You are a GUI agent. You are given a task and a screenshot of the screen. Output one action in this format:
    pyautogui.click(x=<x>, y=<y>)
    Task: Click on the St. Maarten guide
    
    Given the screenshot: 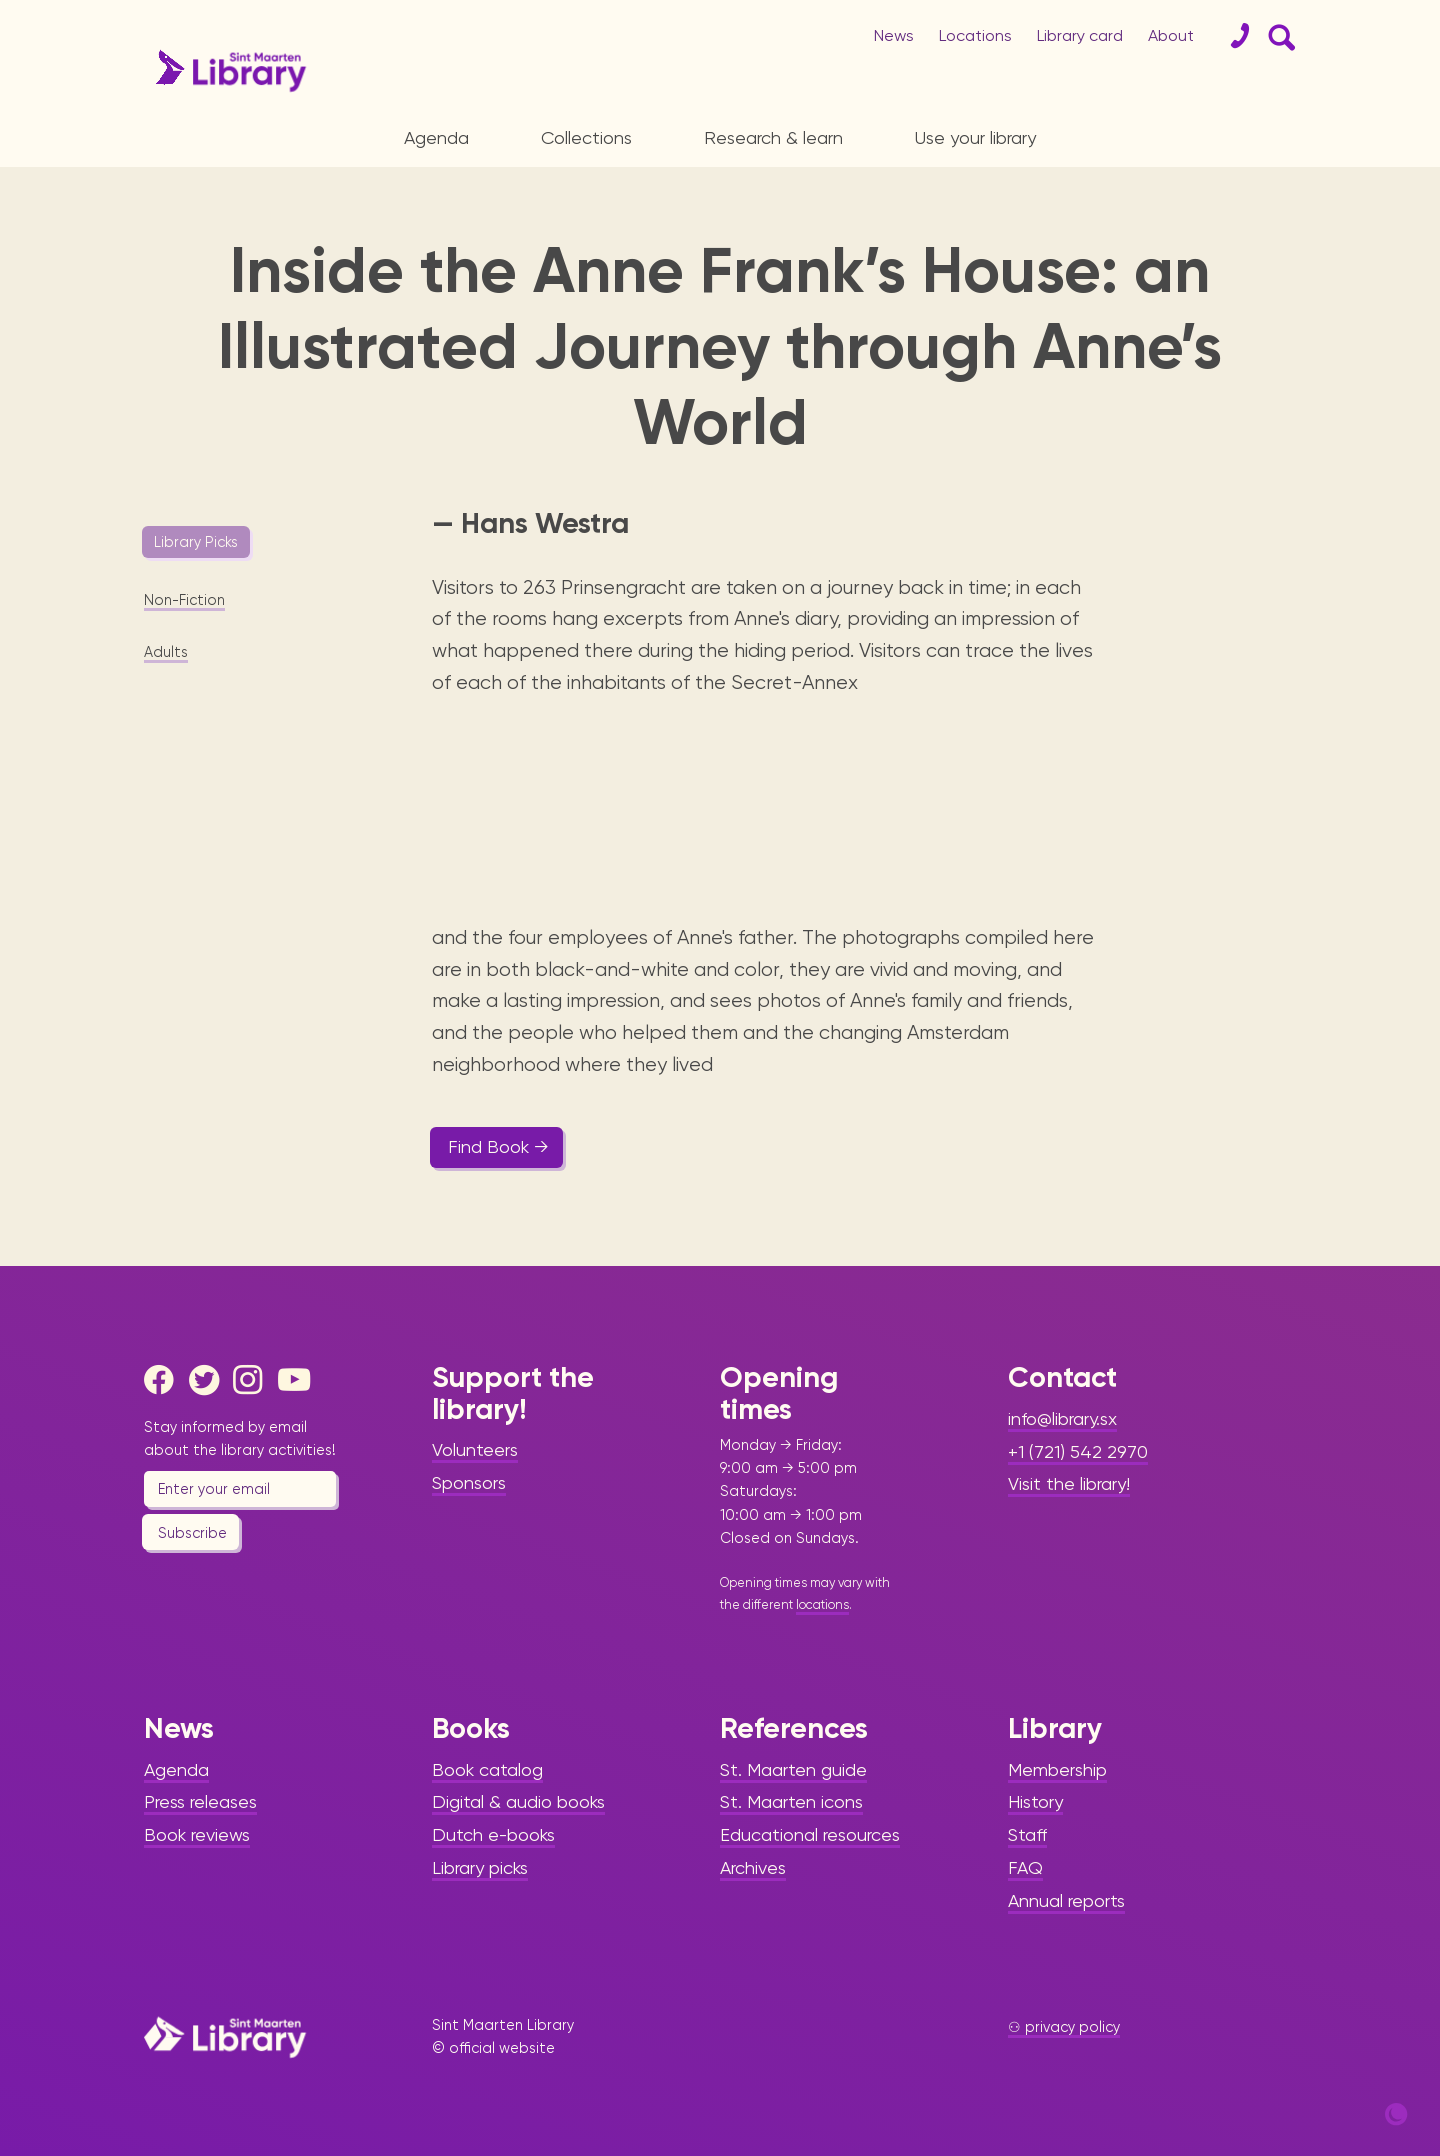 What is the action you would take?
    pyautogui.click(x=793, y=1769)
    